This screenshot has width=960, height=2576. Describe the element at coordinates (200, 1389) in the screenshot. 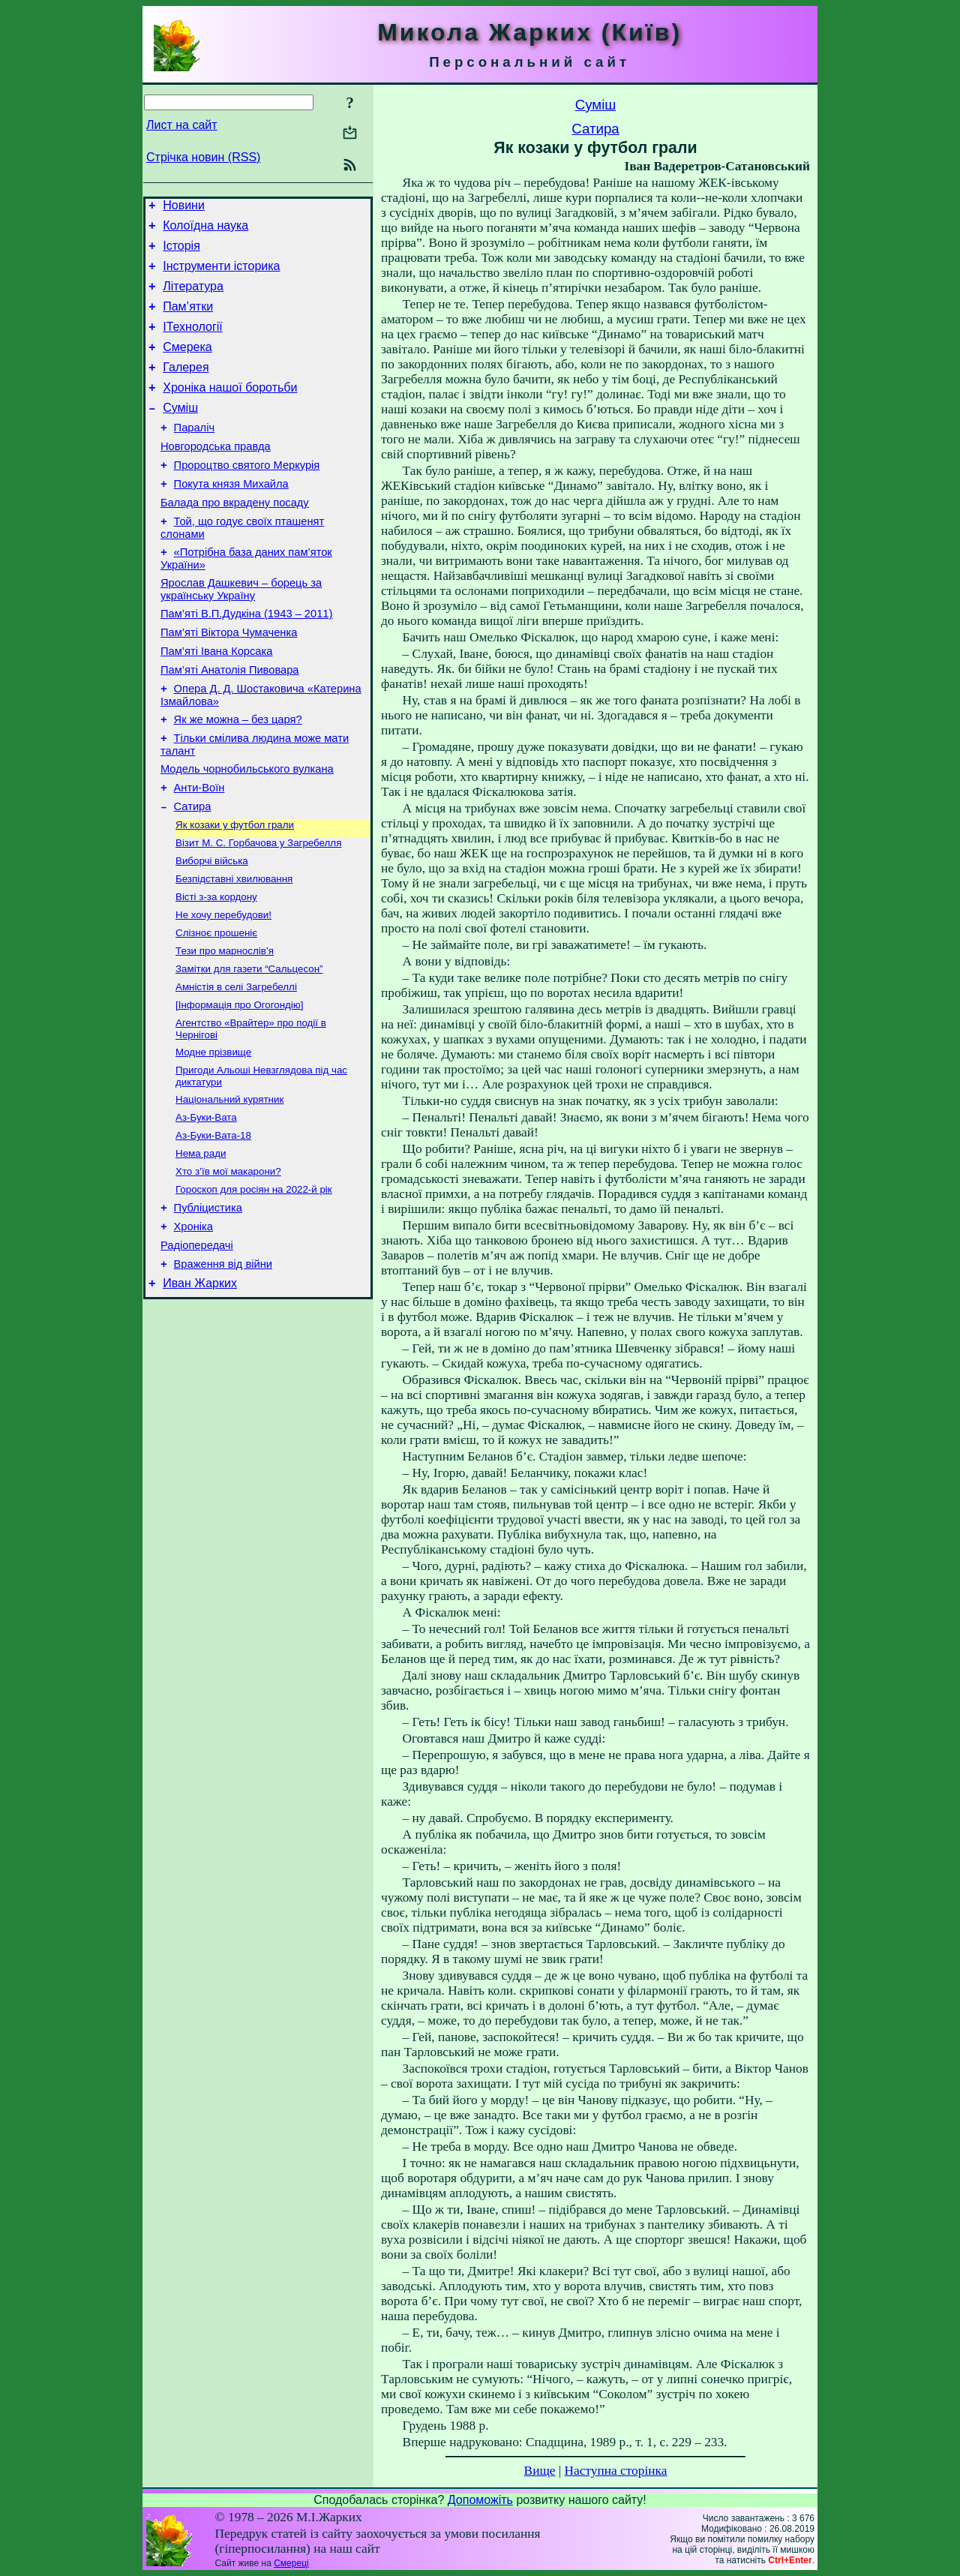

I see `Иван Жарких` at that location.